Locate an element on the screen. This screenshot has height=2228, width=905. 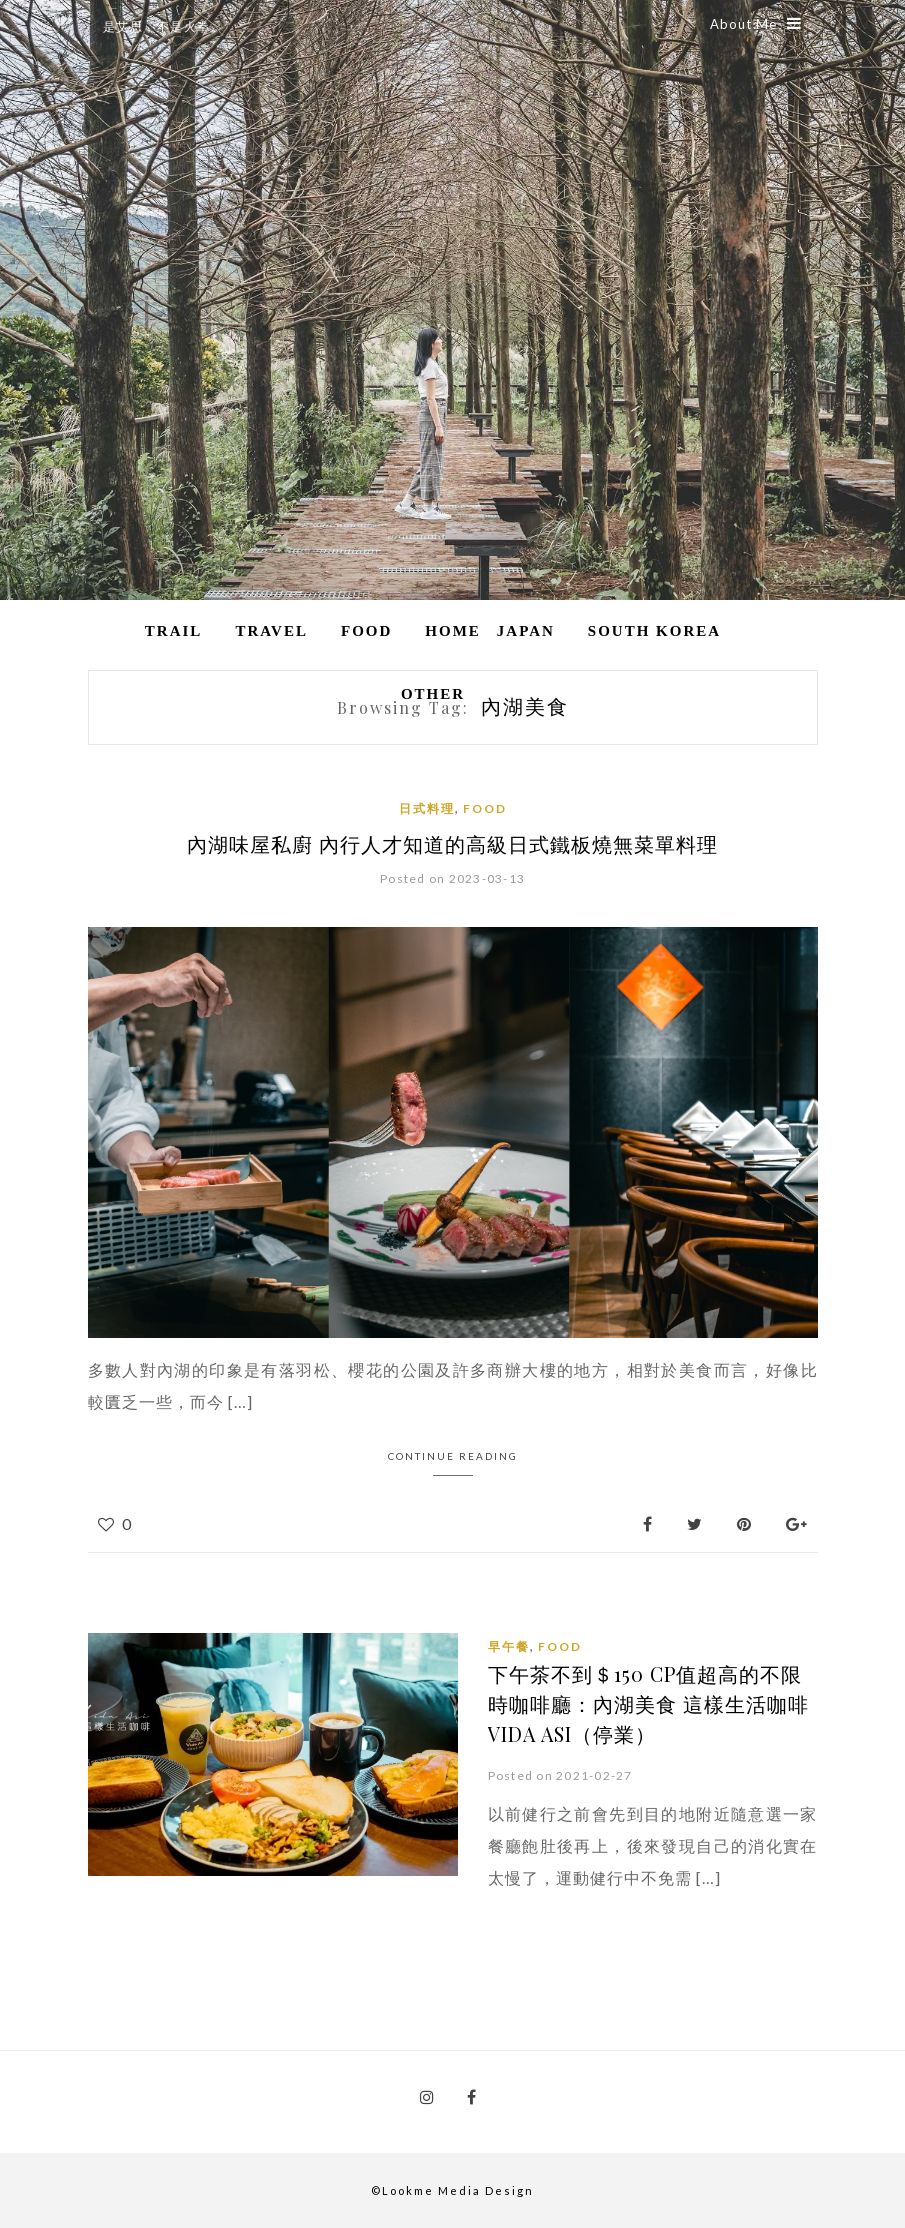
內湖味屋私廚 內行人才知道的高級日式鐵板燒無菜單料理 is located at coordinates (452, 843).